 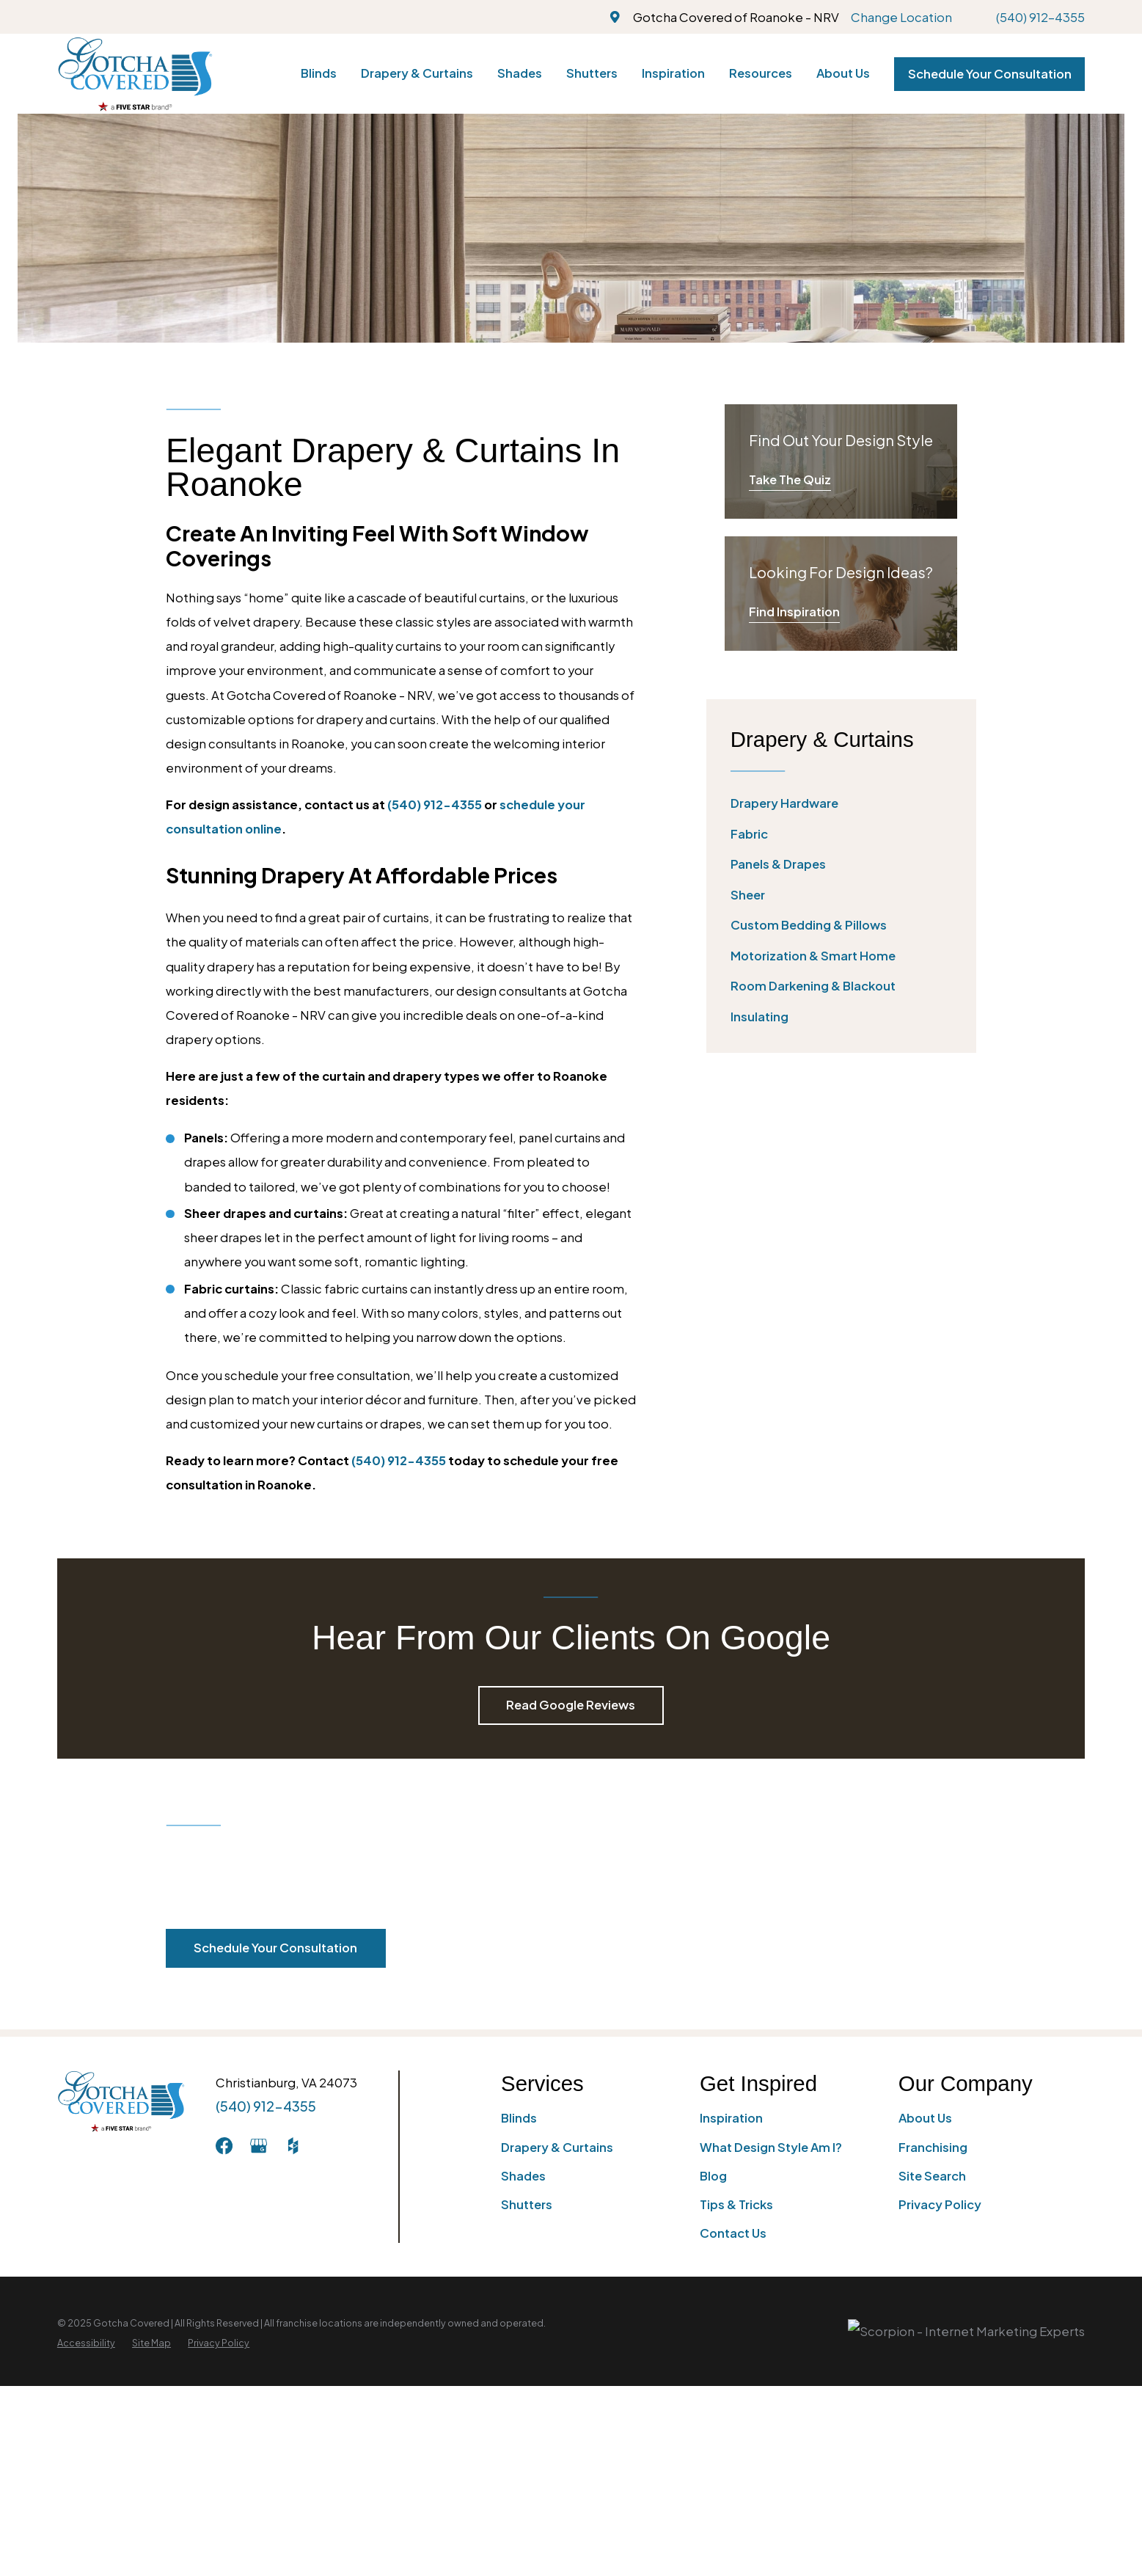 I want to click on Read Google Reviews, so click(x=570, y=1704).